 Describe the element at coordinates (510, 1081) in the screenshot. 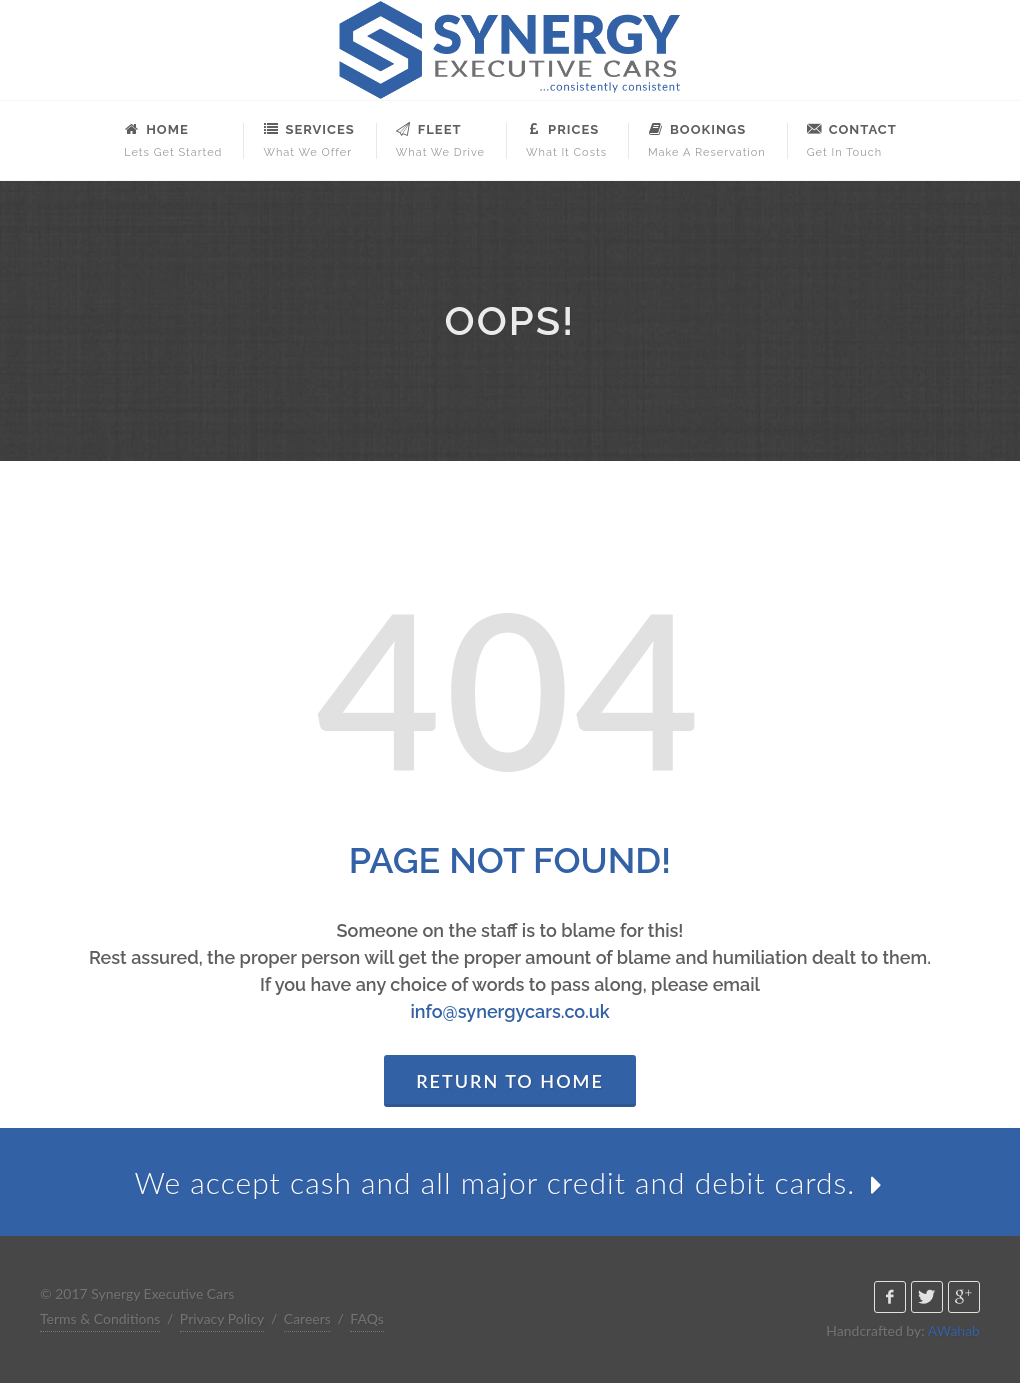

I see `Return to Home` at that location.